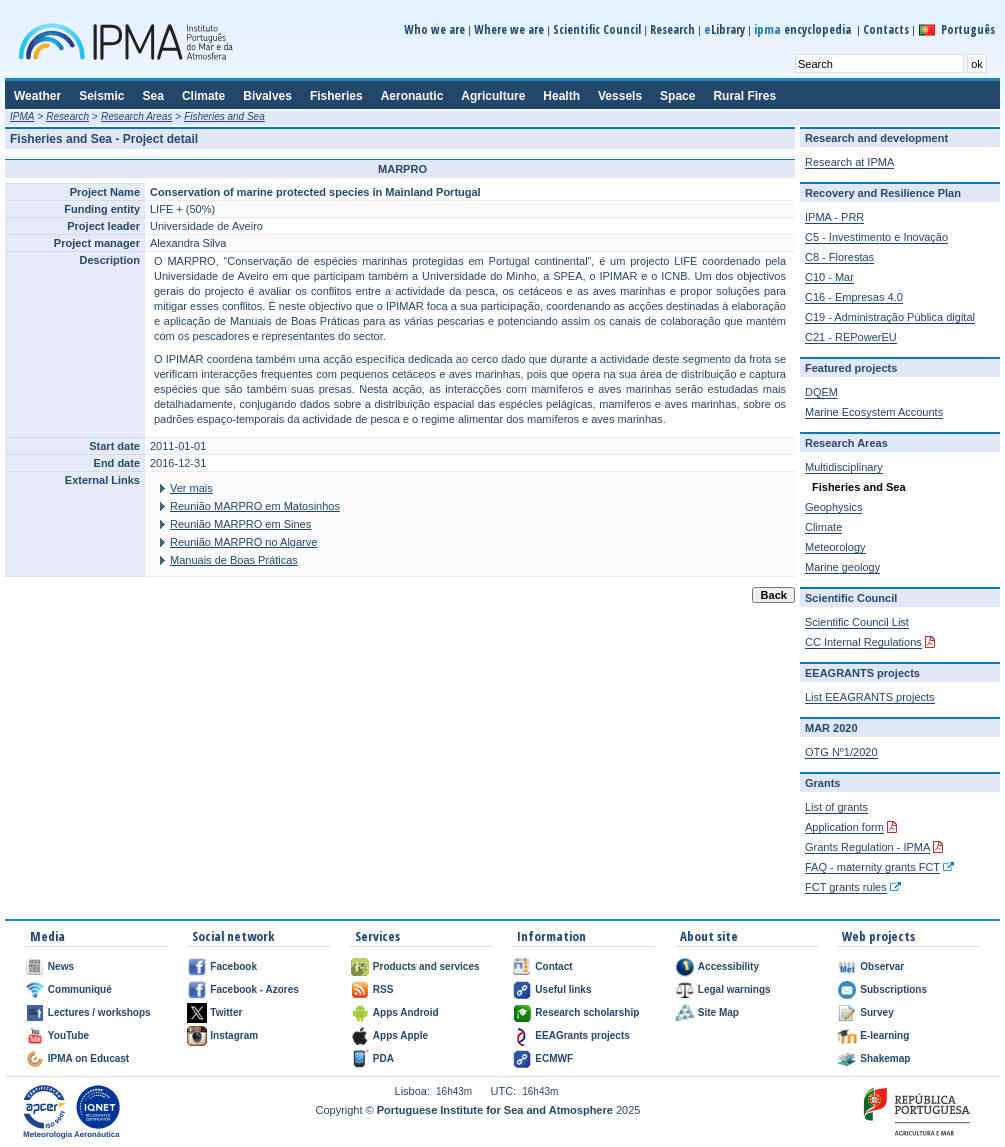 This screenshot has width=1005, height=1147. I want to click on Reunião MARPRO no Algarve, so click(243, 542).